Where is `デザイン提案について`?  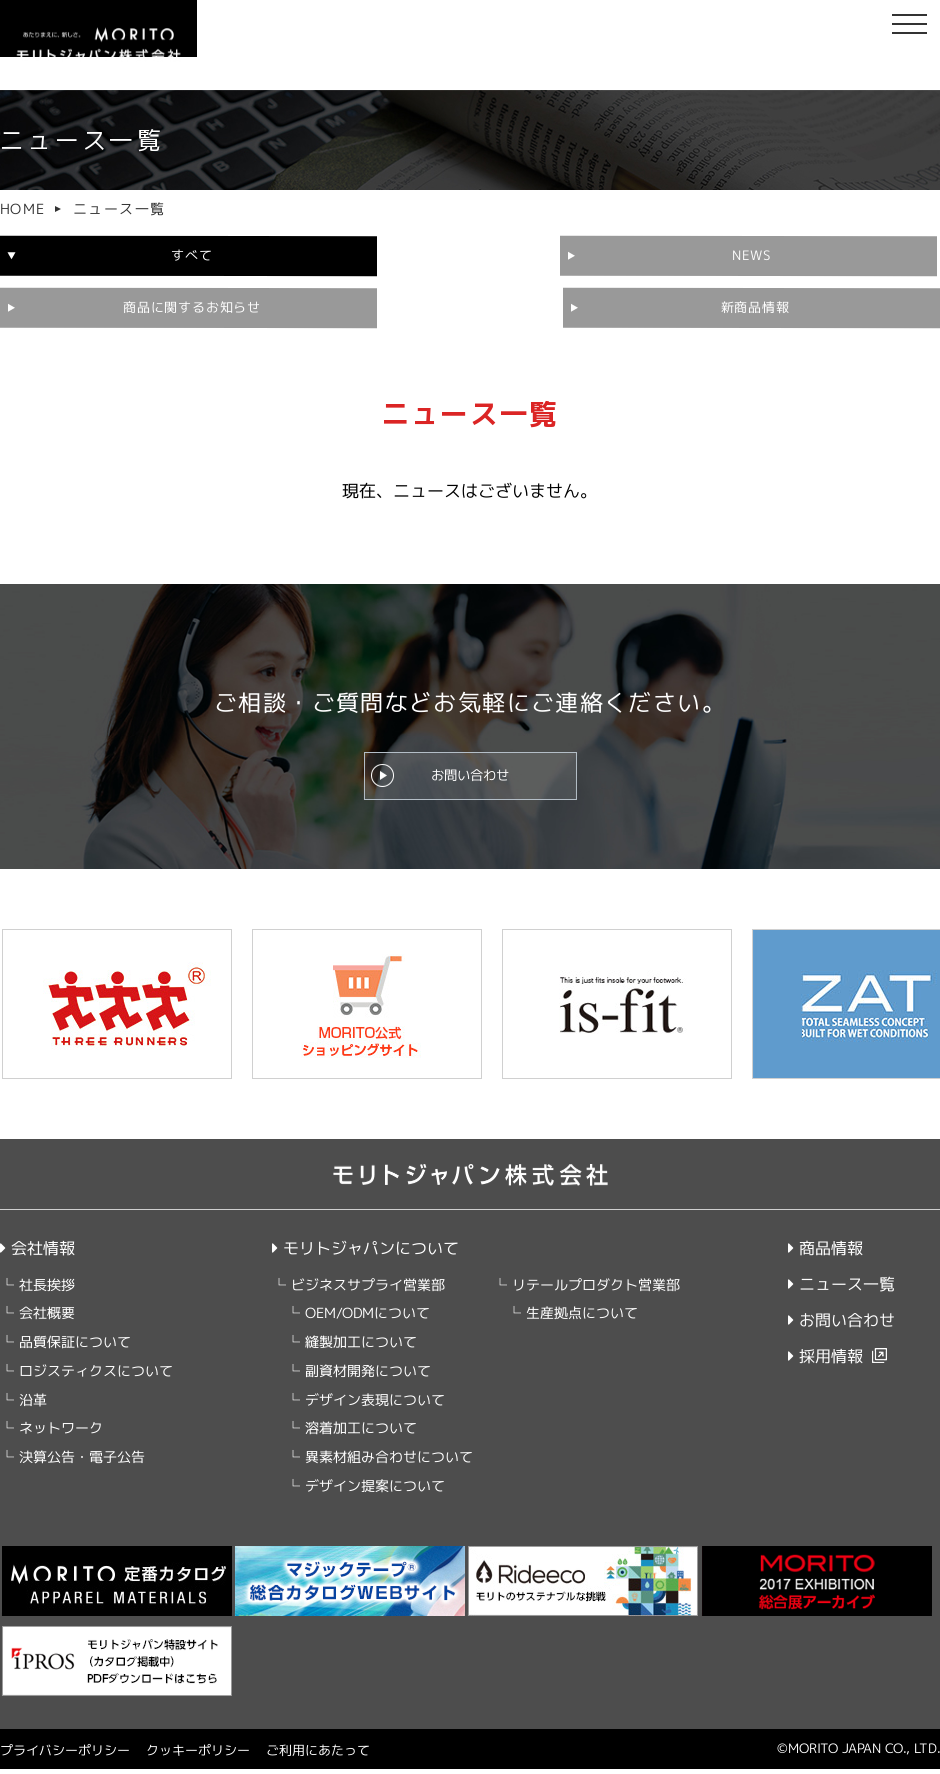
デザイン提案について is located at coordinates (374, 1490).